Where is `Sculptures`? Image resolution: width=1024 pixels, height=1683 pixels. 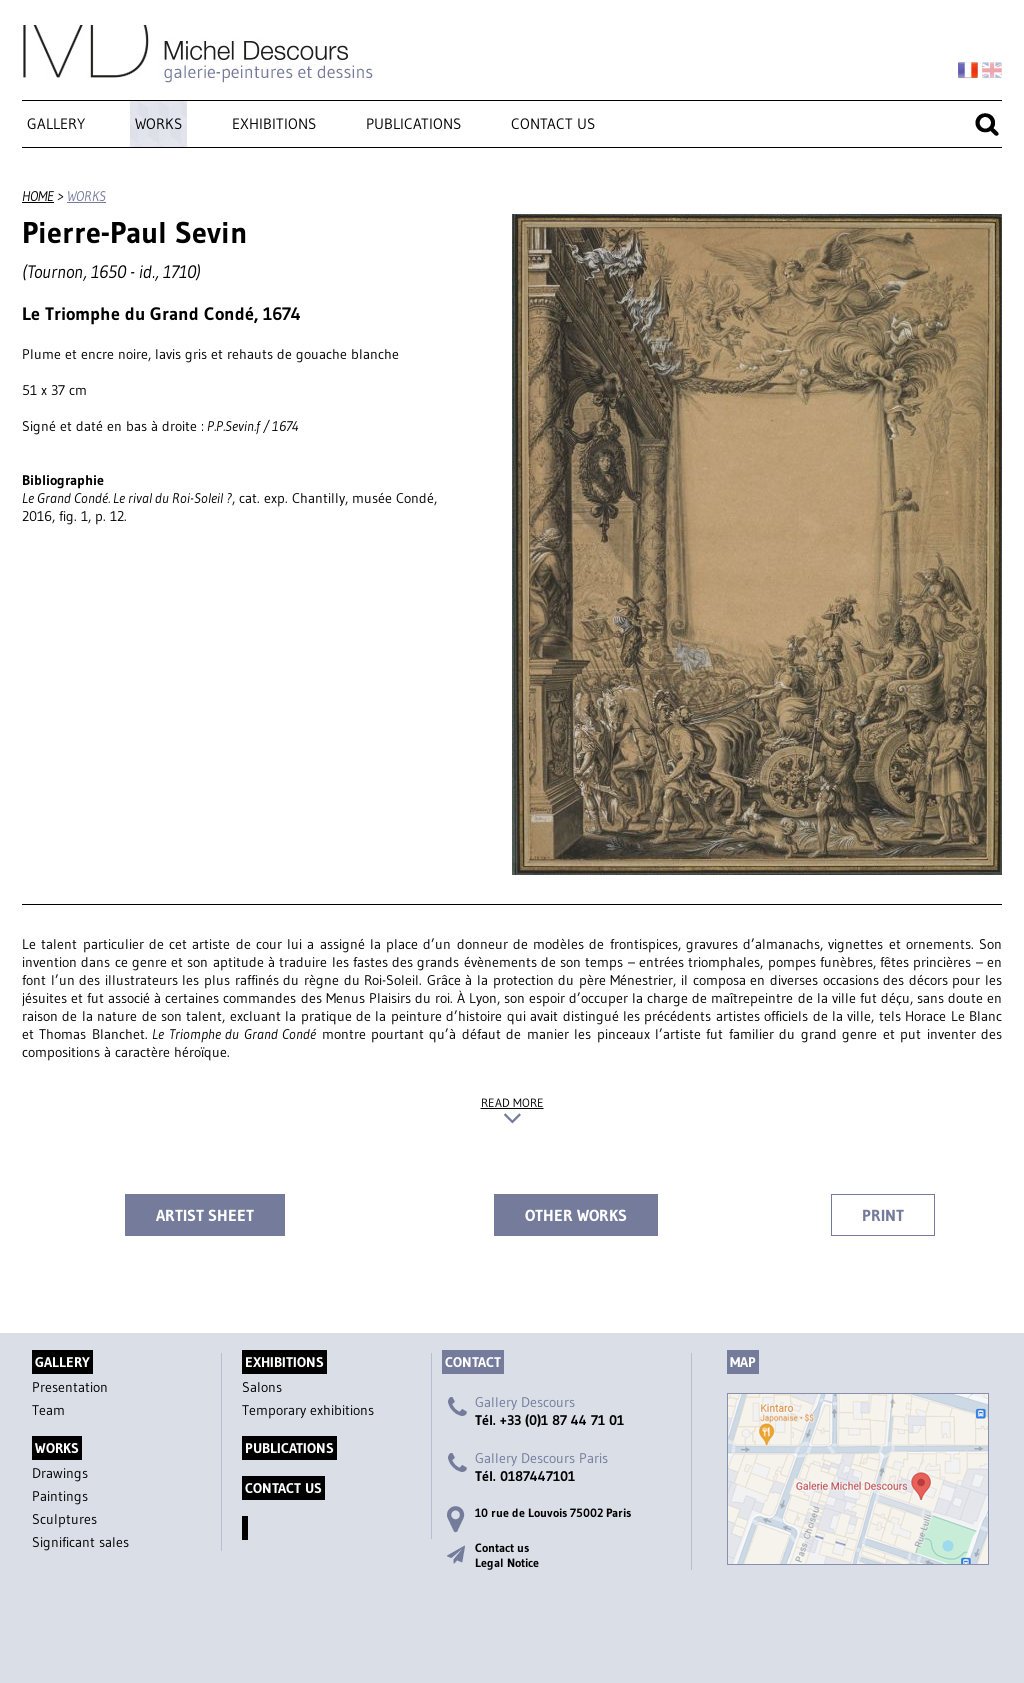
Sculptures is located at coordinates (64, 1519).